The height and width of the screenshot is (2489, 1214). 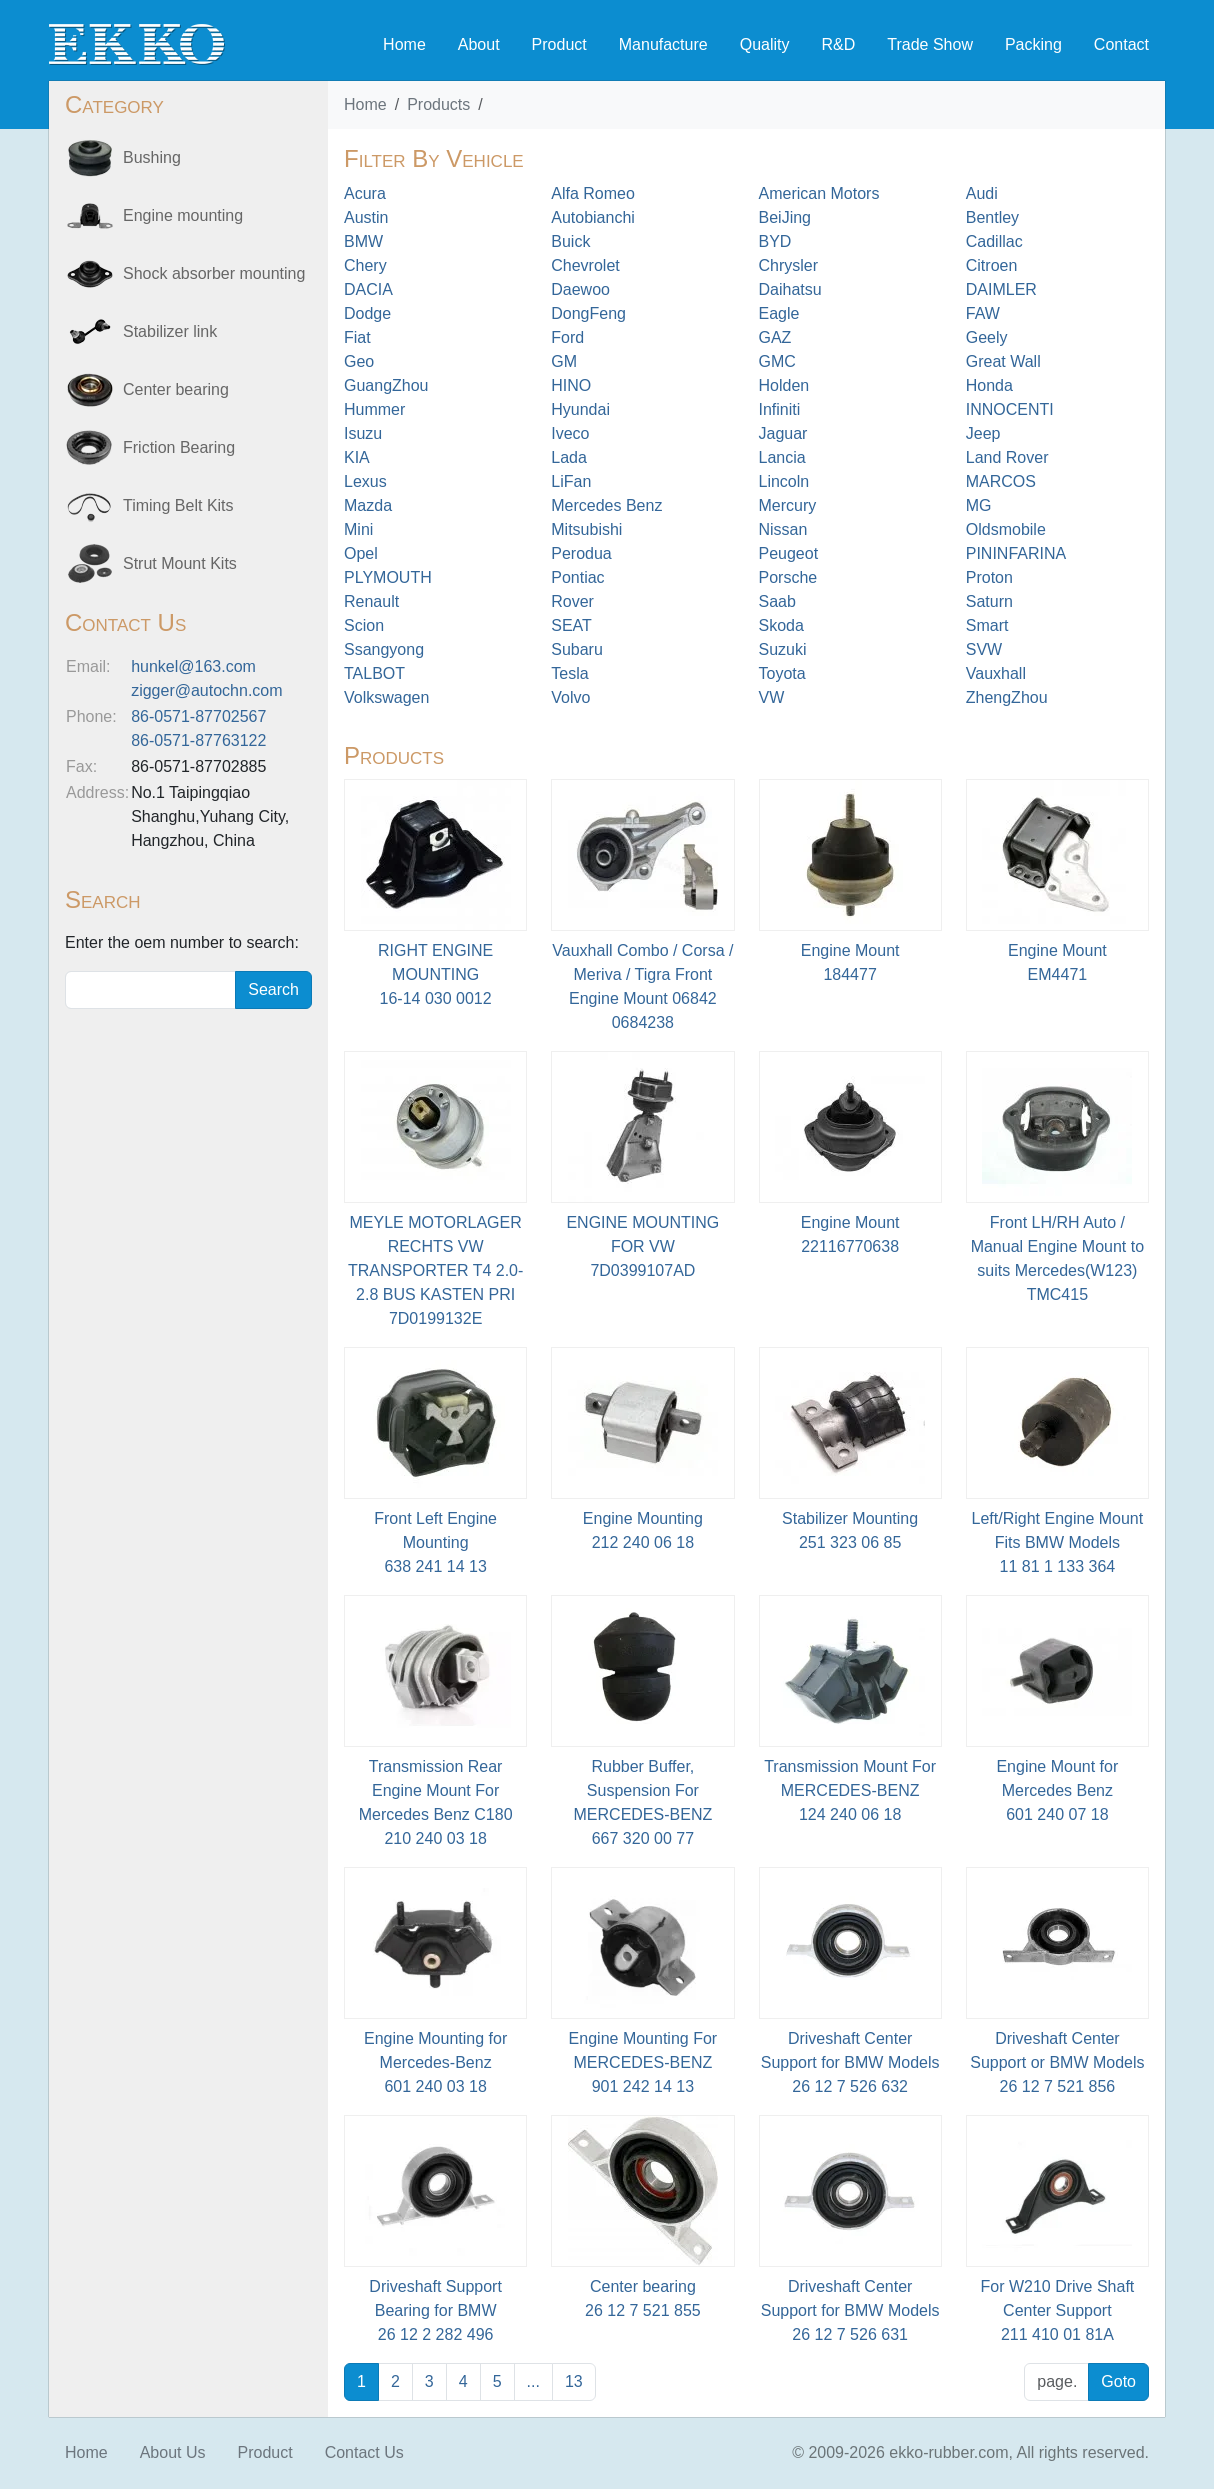 What do you see at coordinates (586, 529) in the screenshot?
I see `Mitsubishi` at bounding box center [586, 529].